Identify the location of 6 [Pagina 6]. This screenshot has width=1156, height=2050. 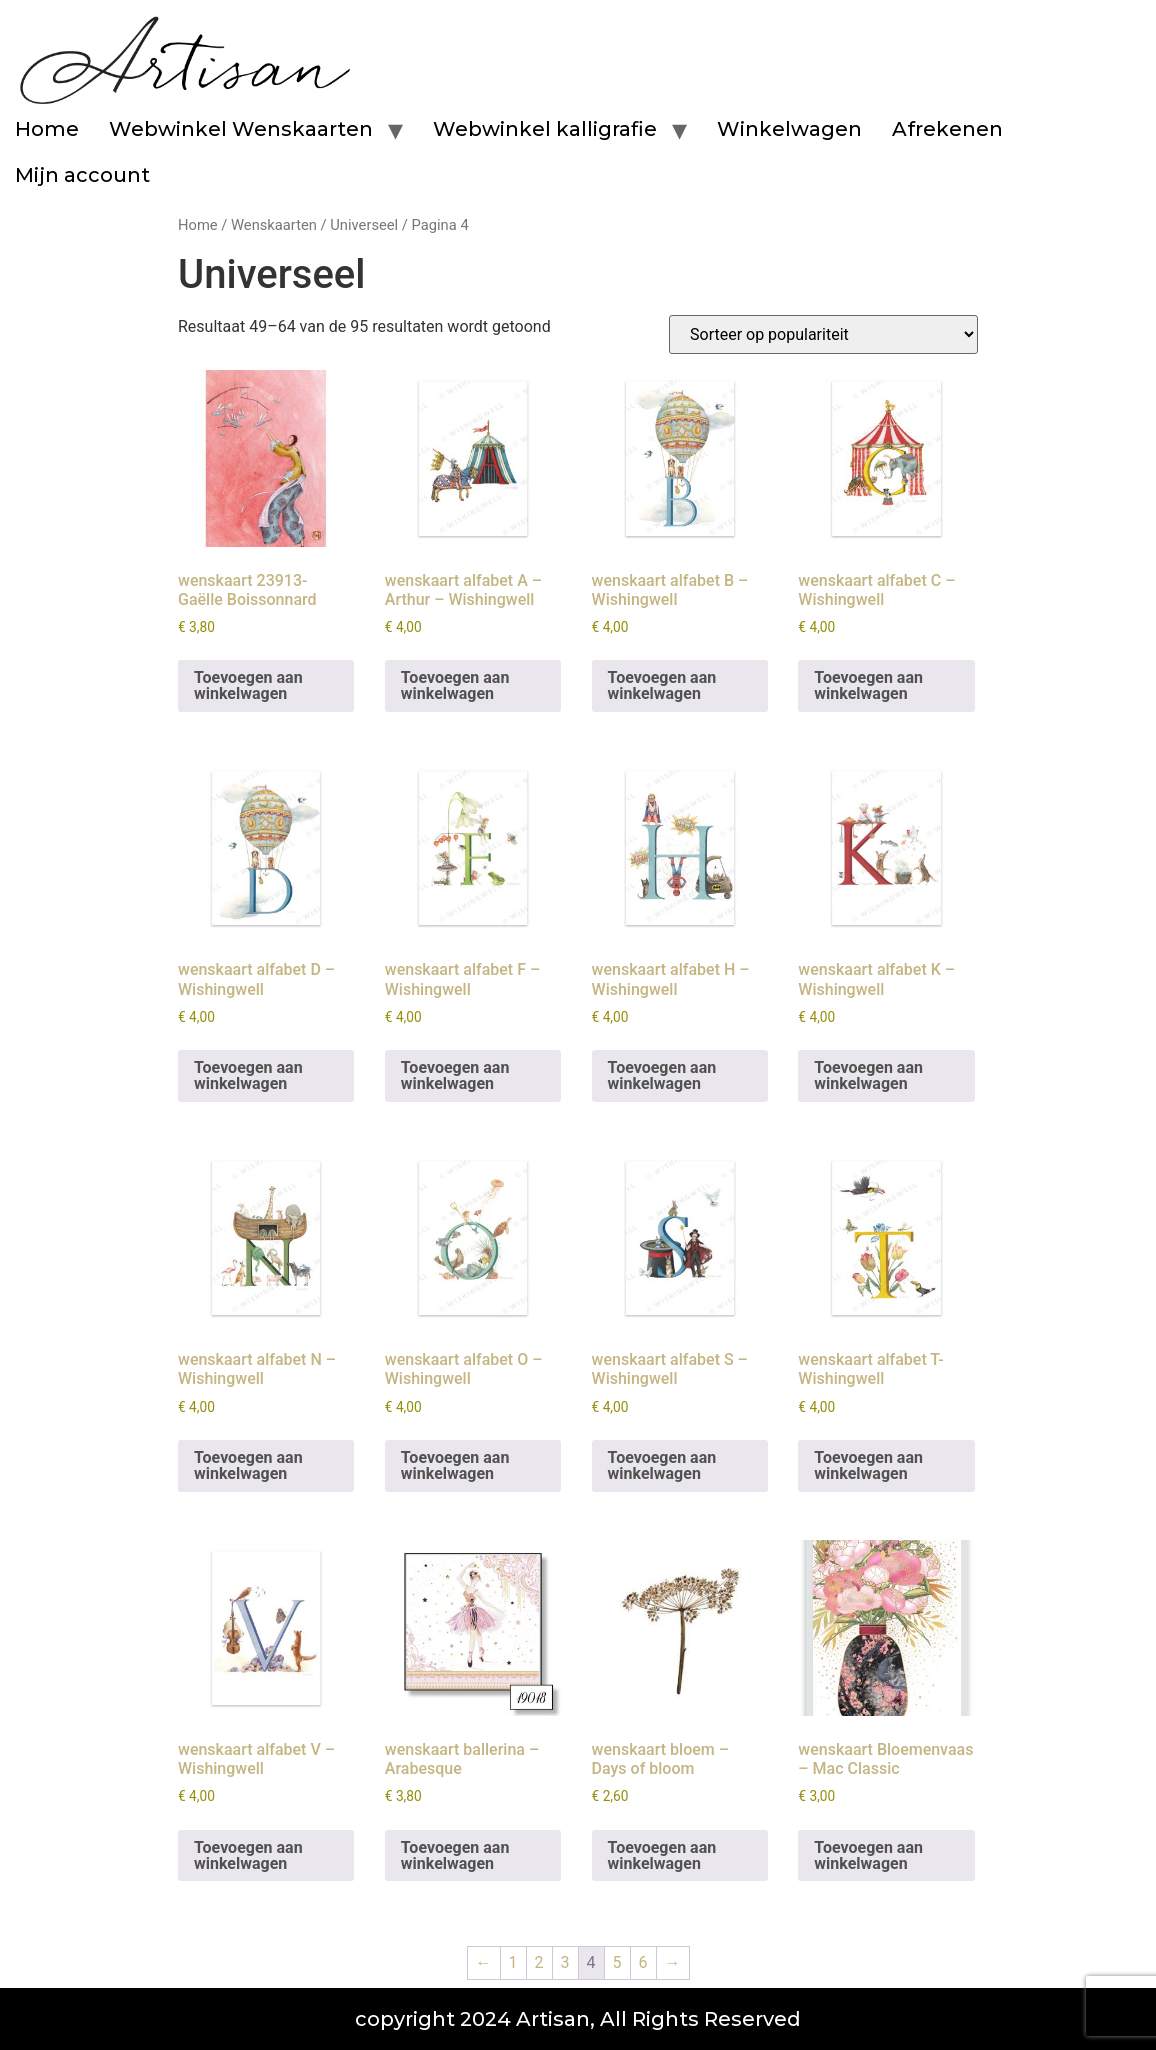
(643, 1962).